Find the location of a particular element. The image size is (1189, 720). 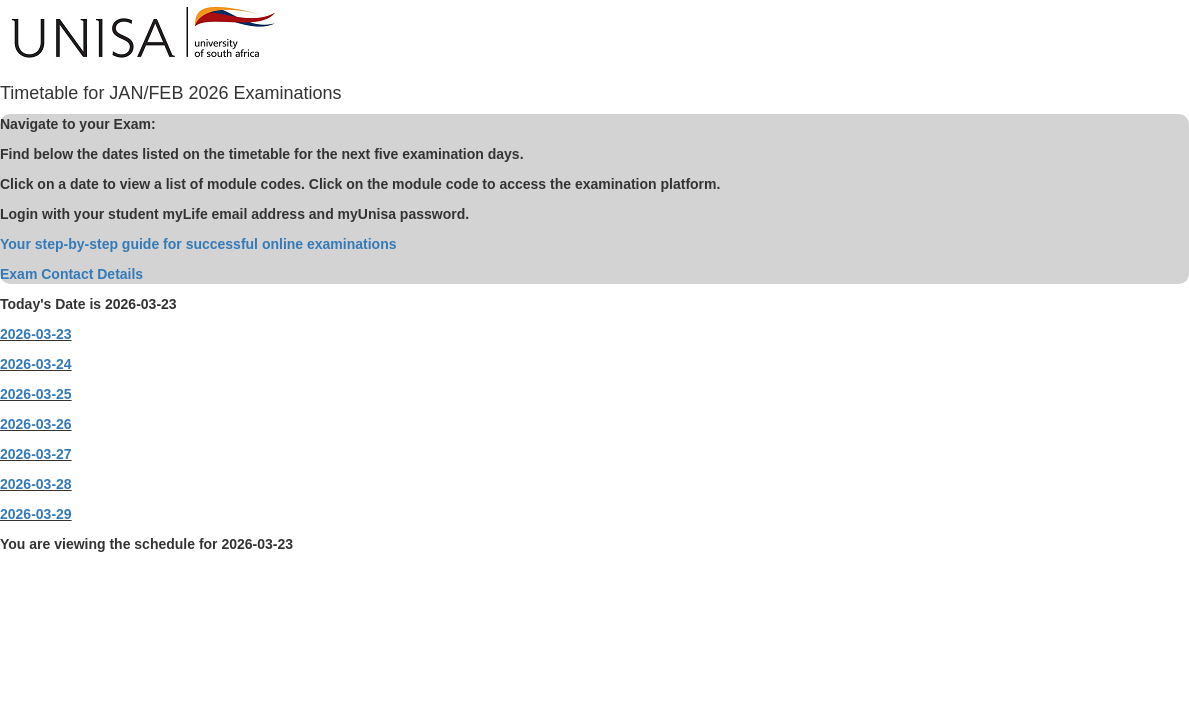

2026-03-27 is located at coordinates (36, 454).